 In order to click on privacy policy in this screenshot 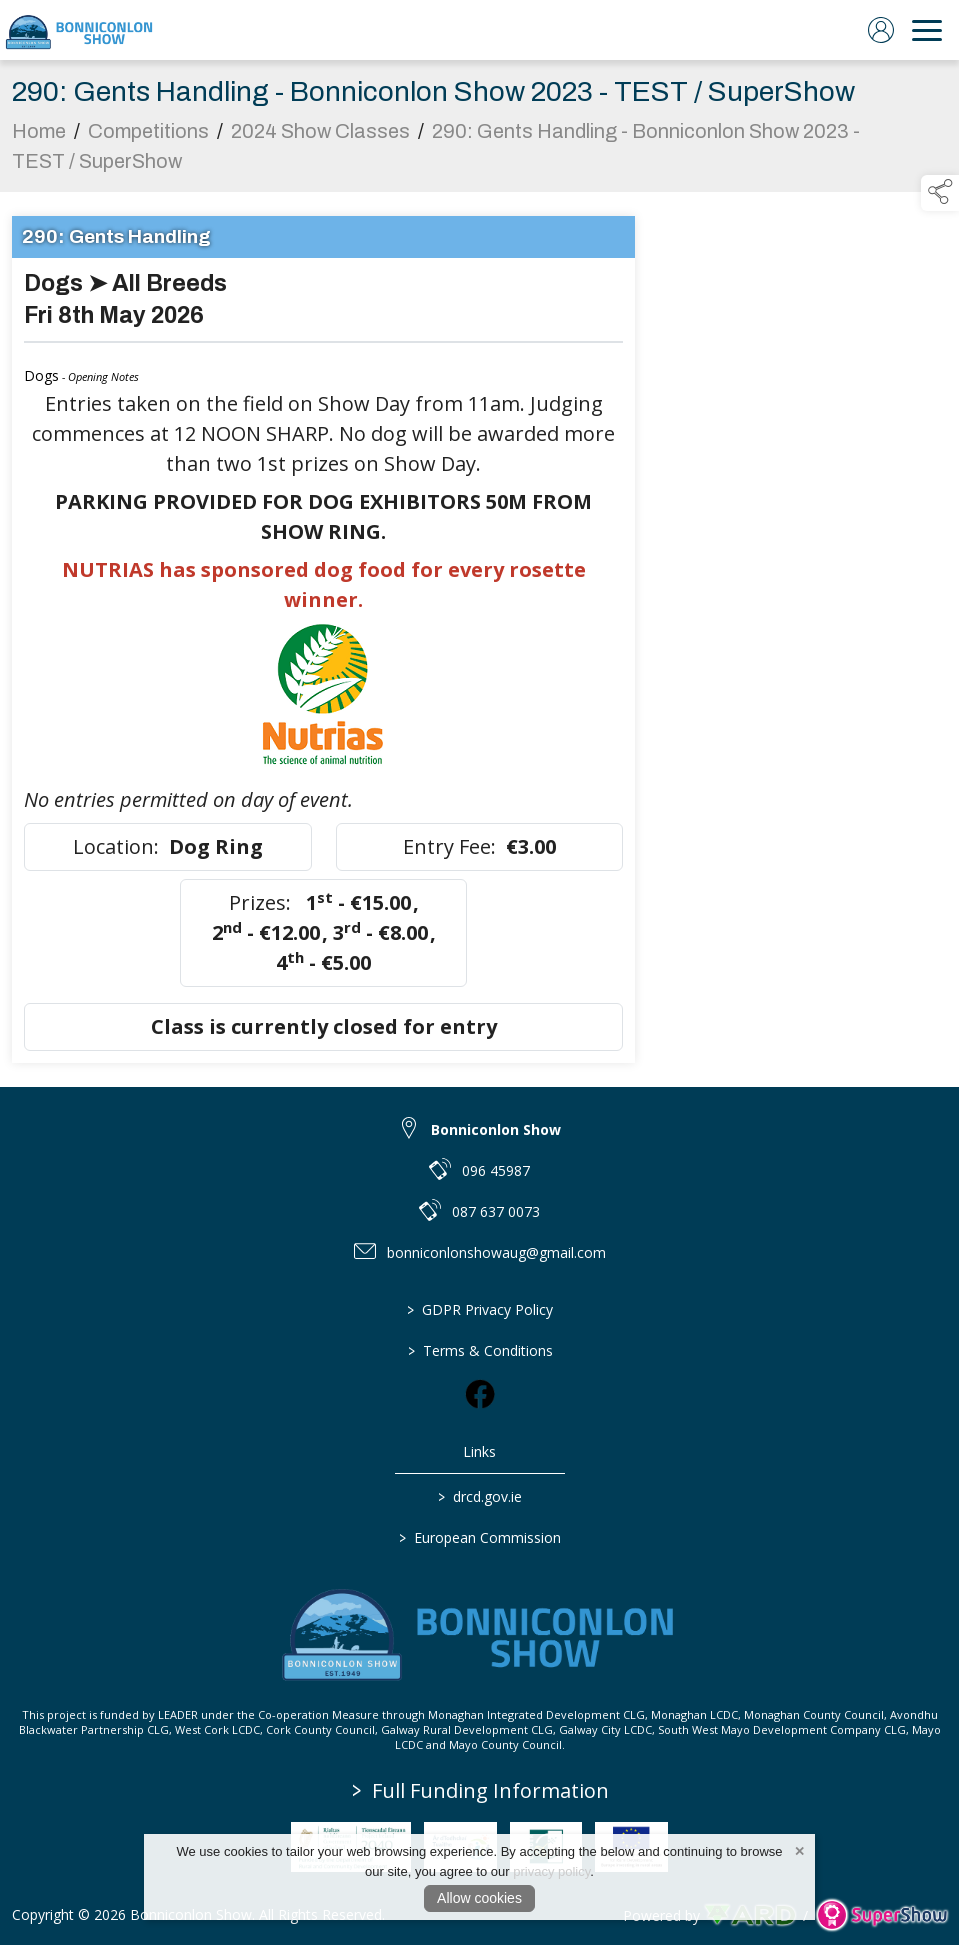, I will do `click(551, 1871)`.